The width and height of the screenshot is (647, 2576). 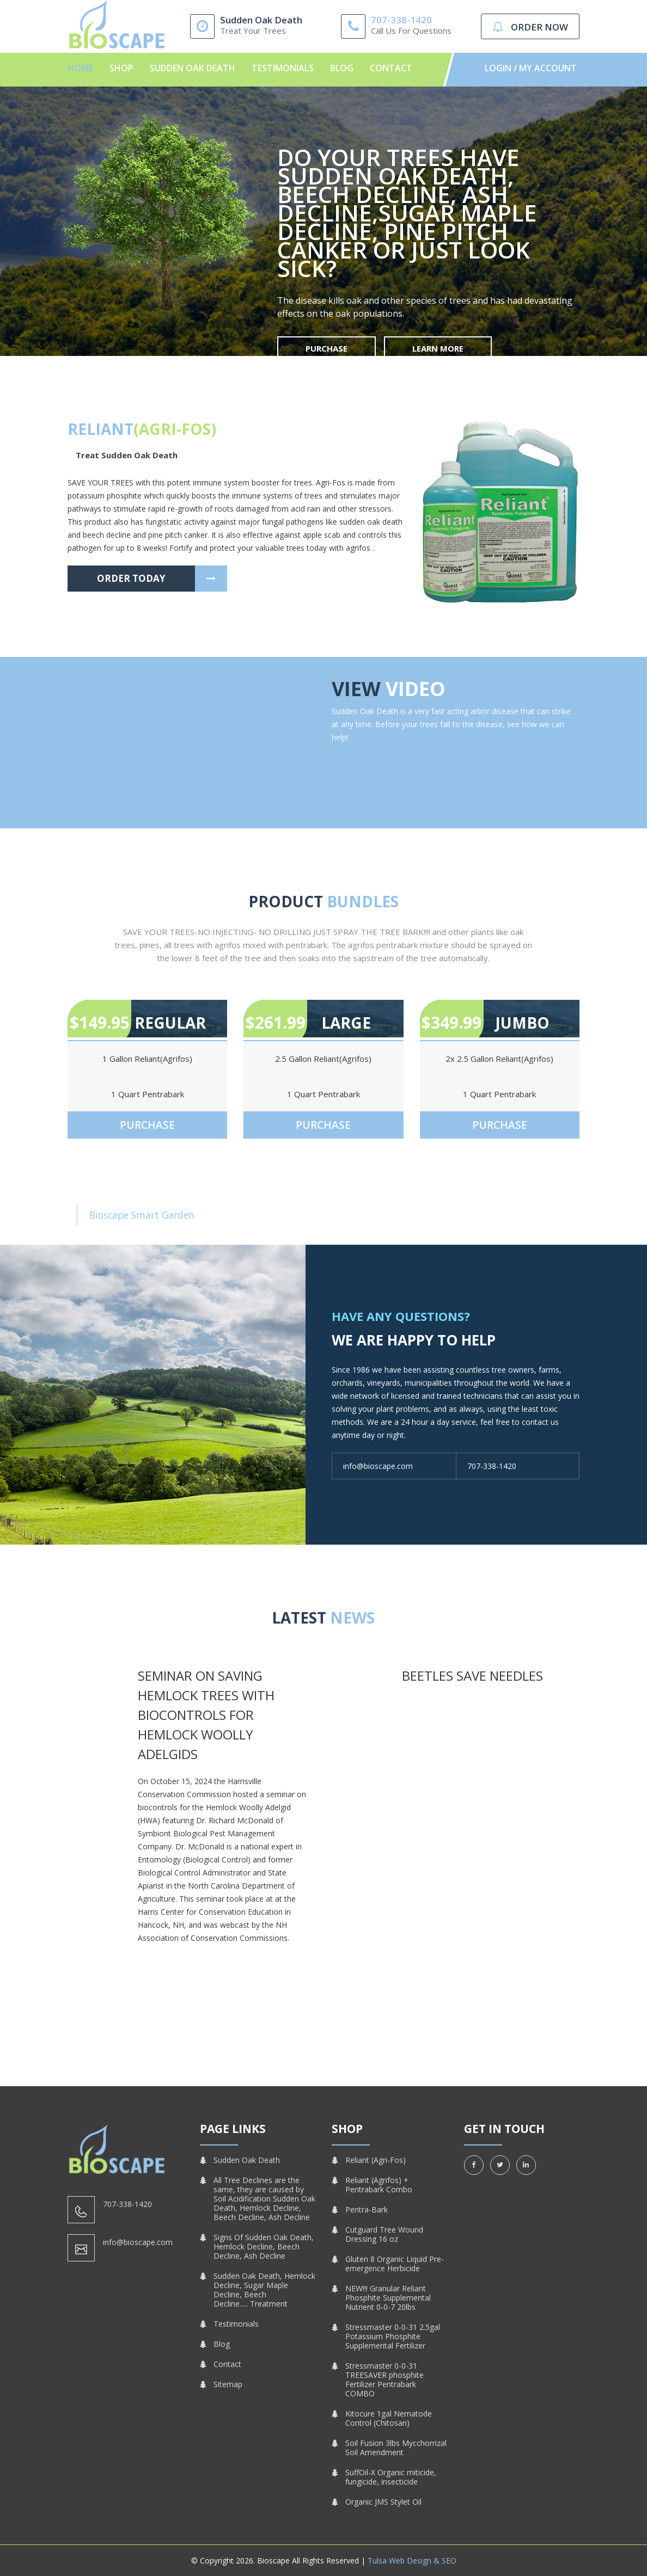 I want to click on Gluten 8 Organic Liquid Pre-emergence Herbicide, so click(x=394, y=2263).